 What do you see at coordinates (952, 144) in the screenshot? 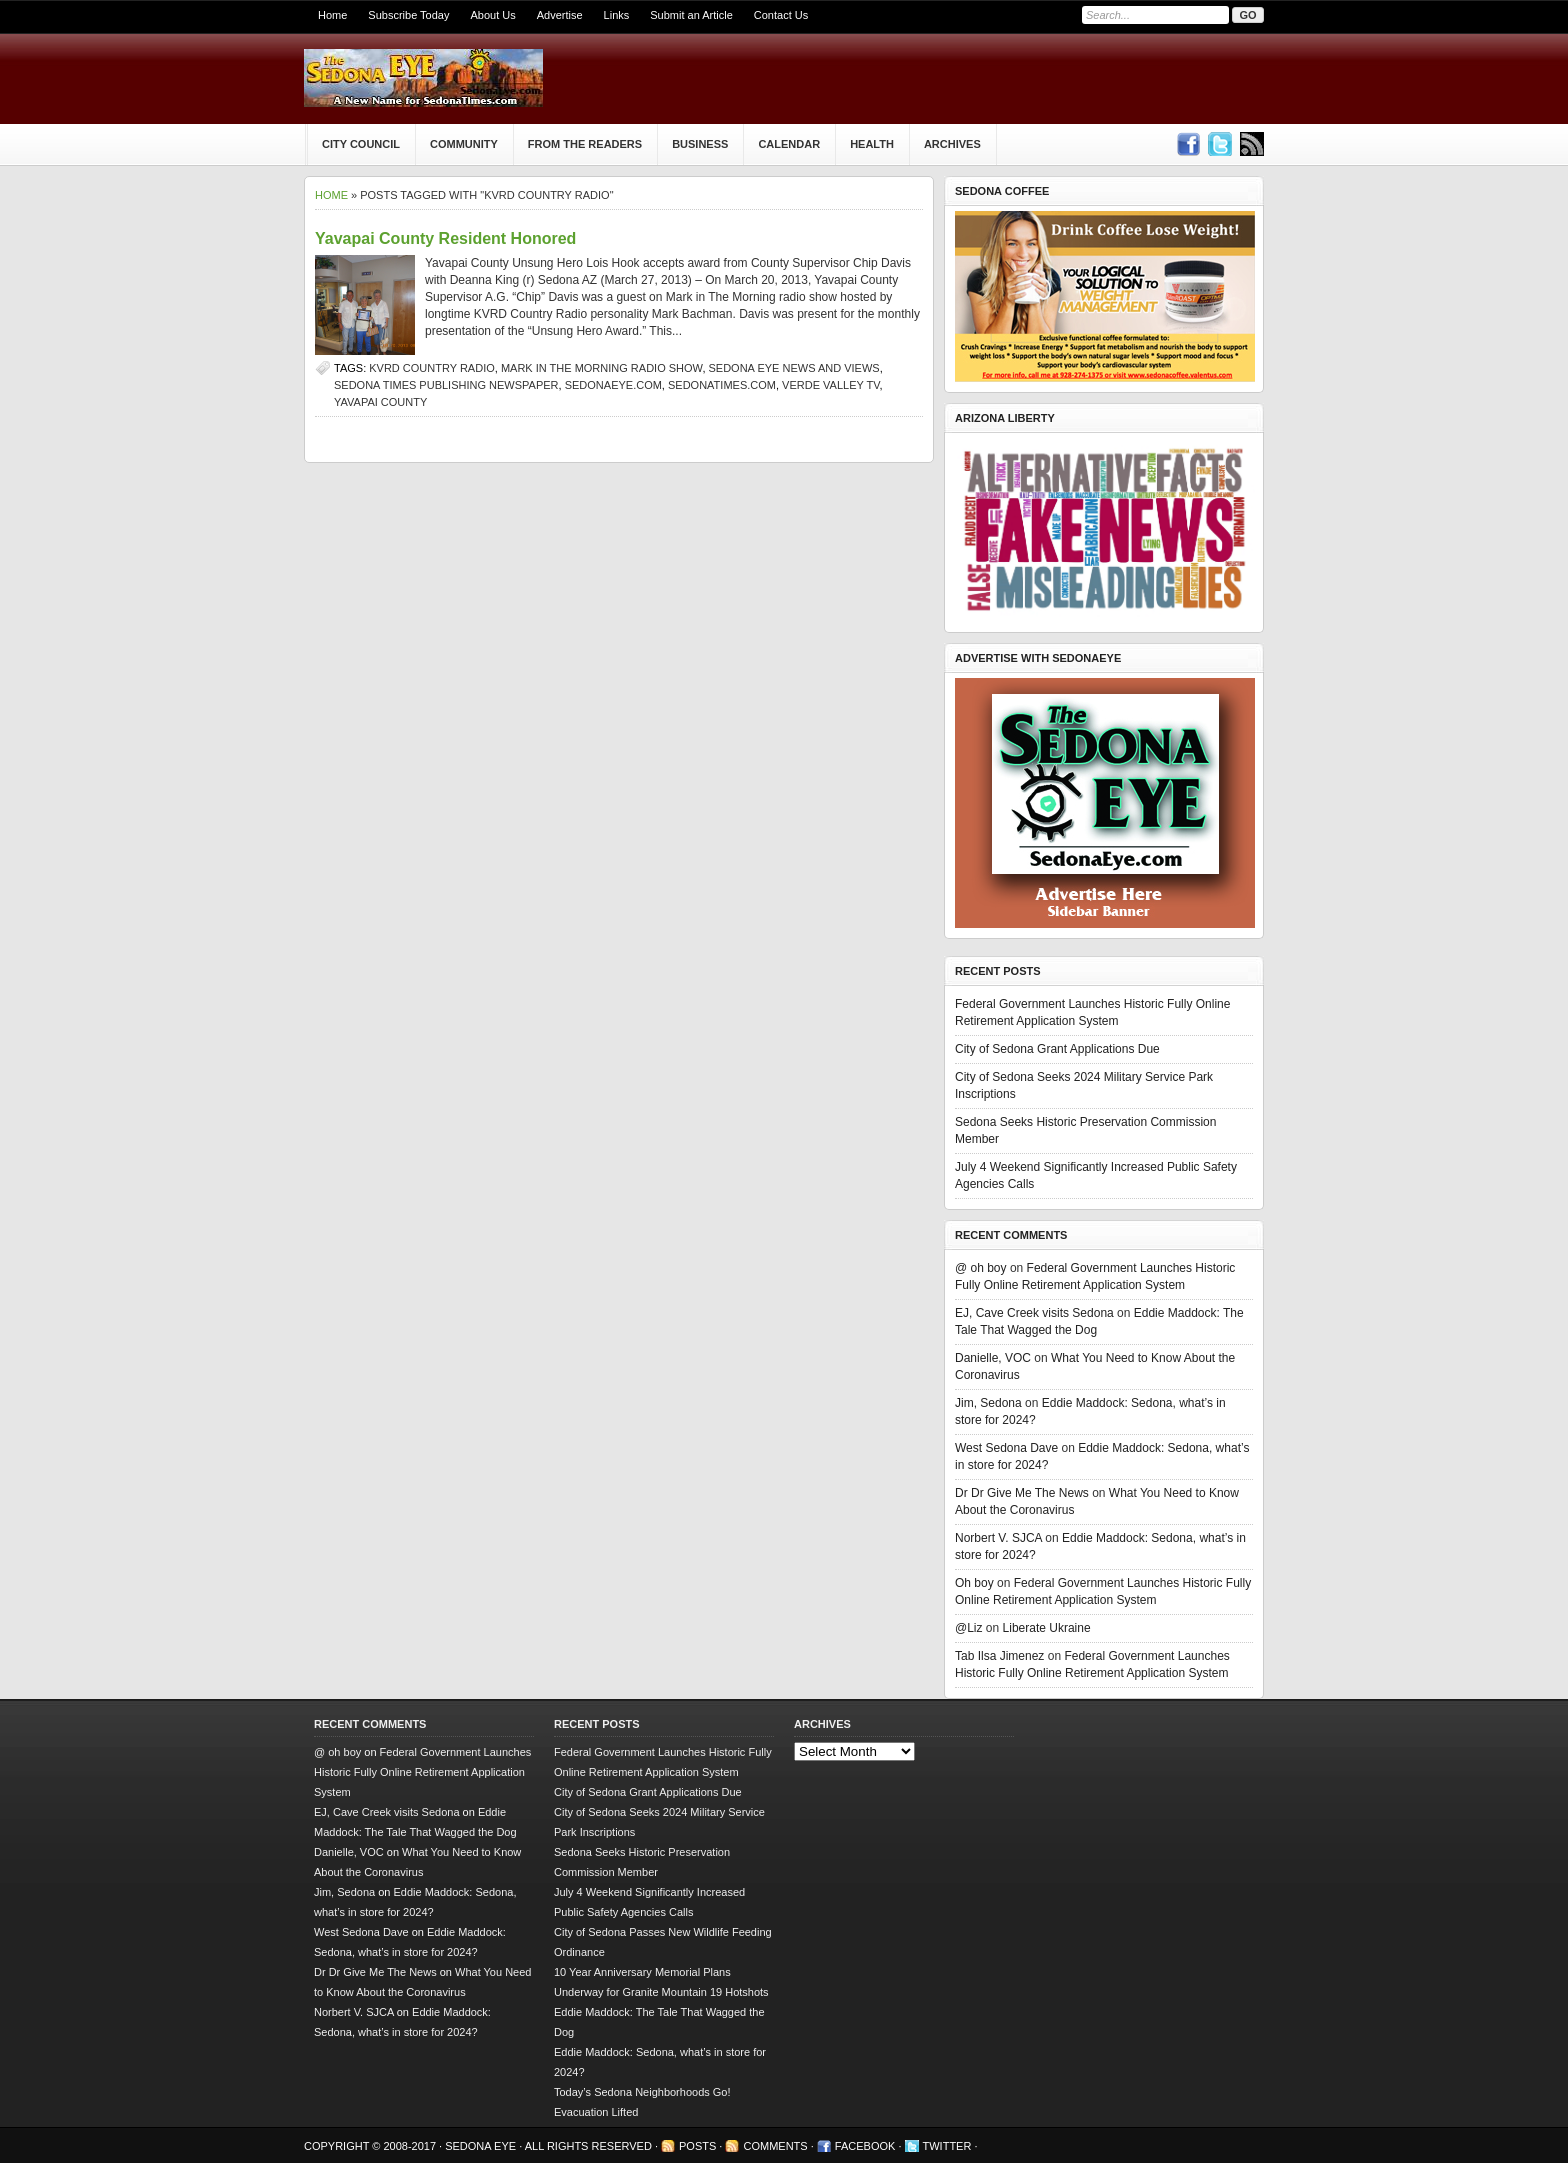
I see `Archives` at bounding box center [952, 144].